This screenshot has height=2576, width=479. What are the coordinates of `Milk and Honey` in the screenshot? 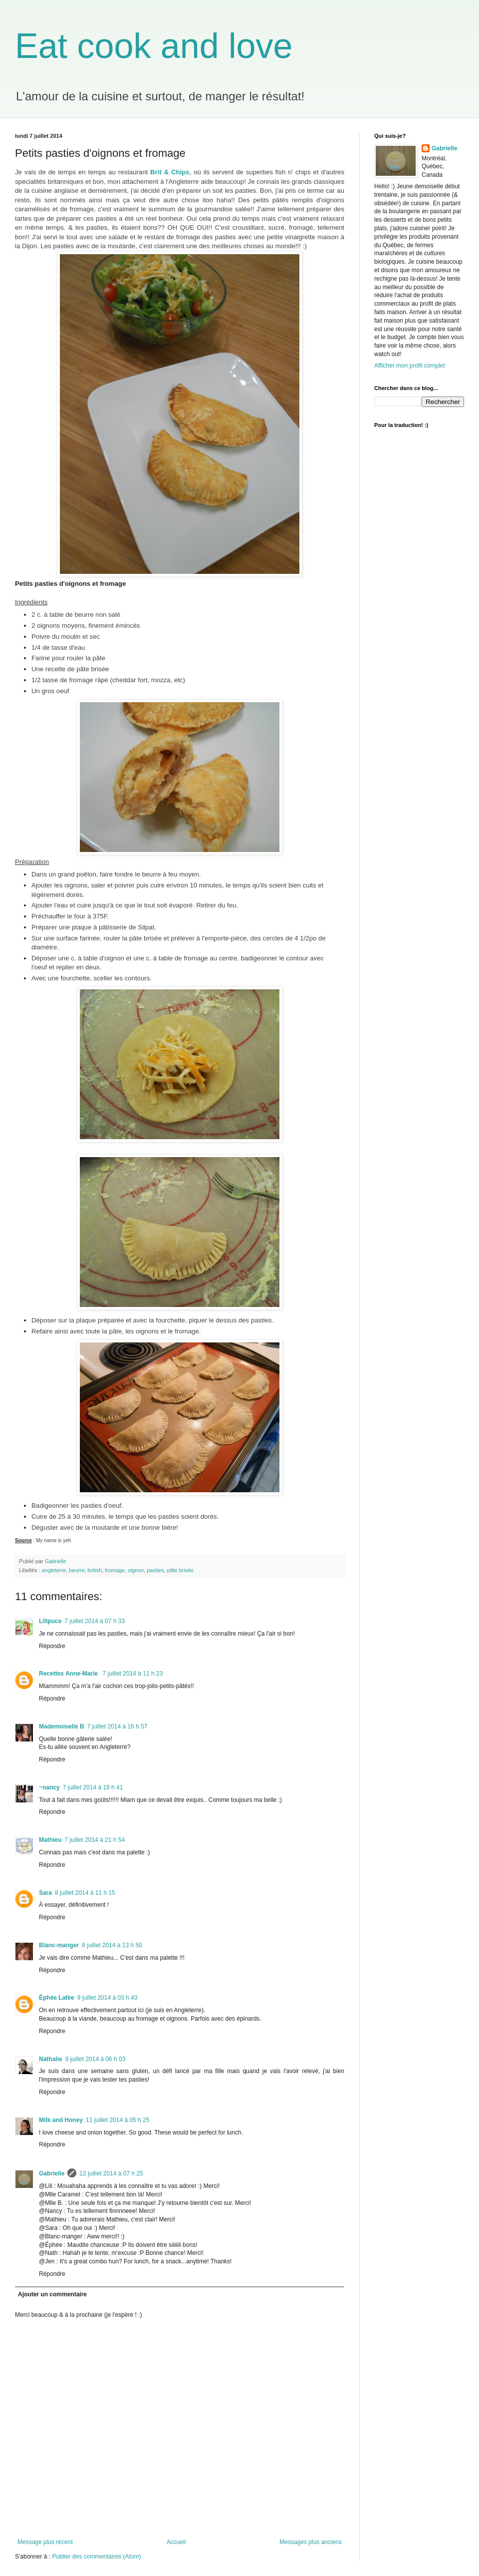 It's located at (61, 2120).